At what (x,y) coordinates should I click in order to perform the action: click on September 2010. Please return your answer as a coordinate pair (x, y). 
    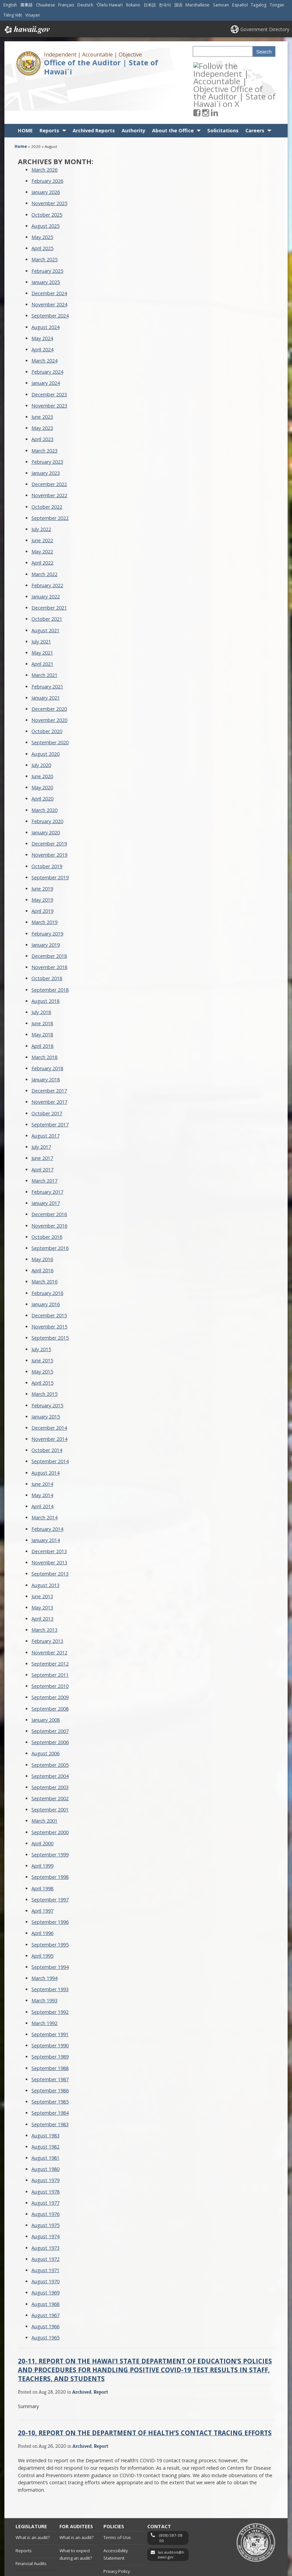
    Looking at the image, I should click on (50, 1645).